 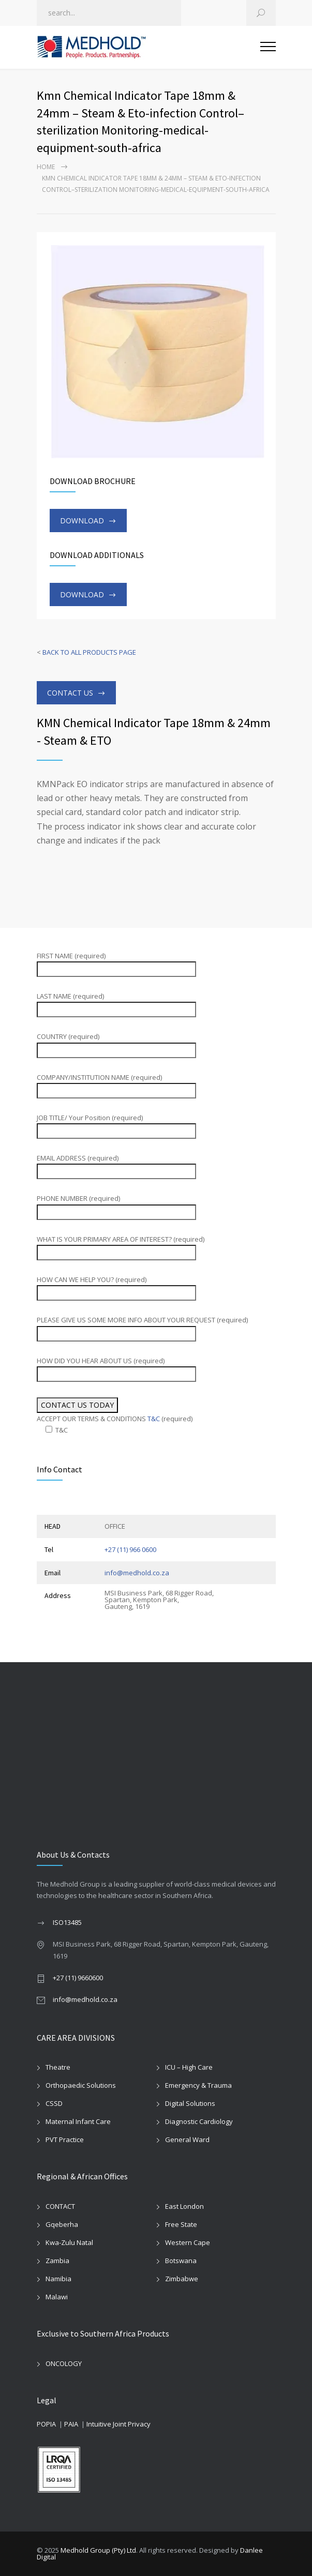 What do you see at coordinates (187, 2139) in the screenshot?
I see `General Ward` at bounding box center [187, 2139].